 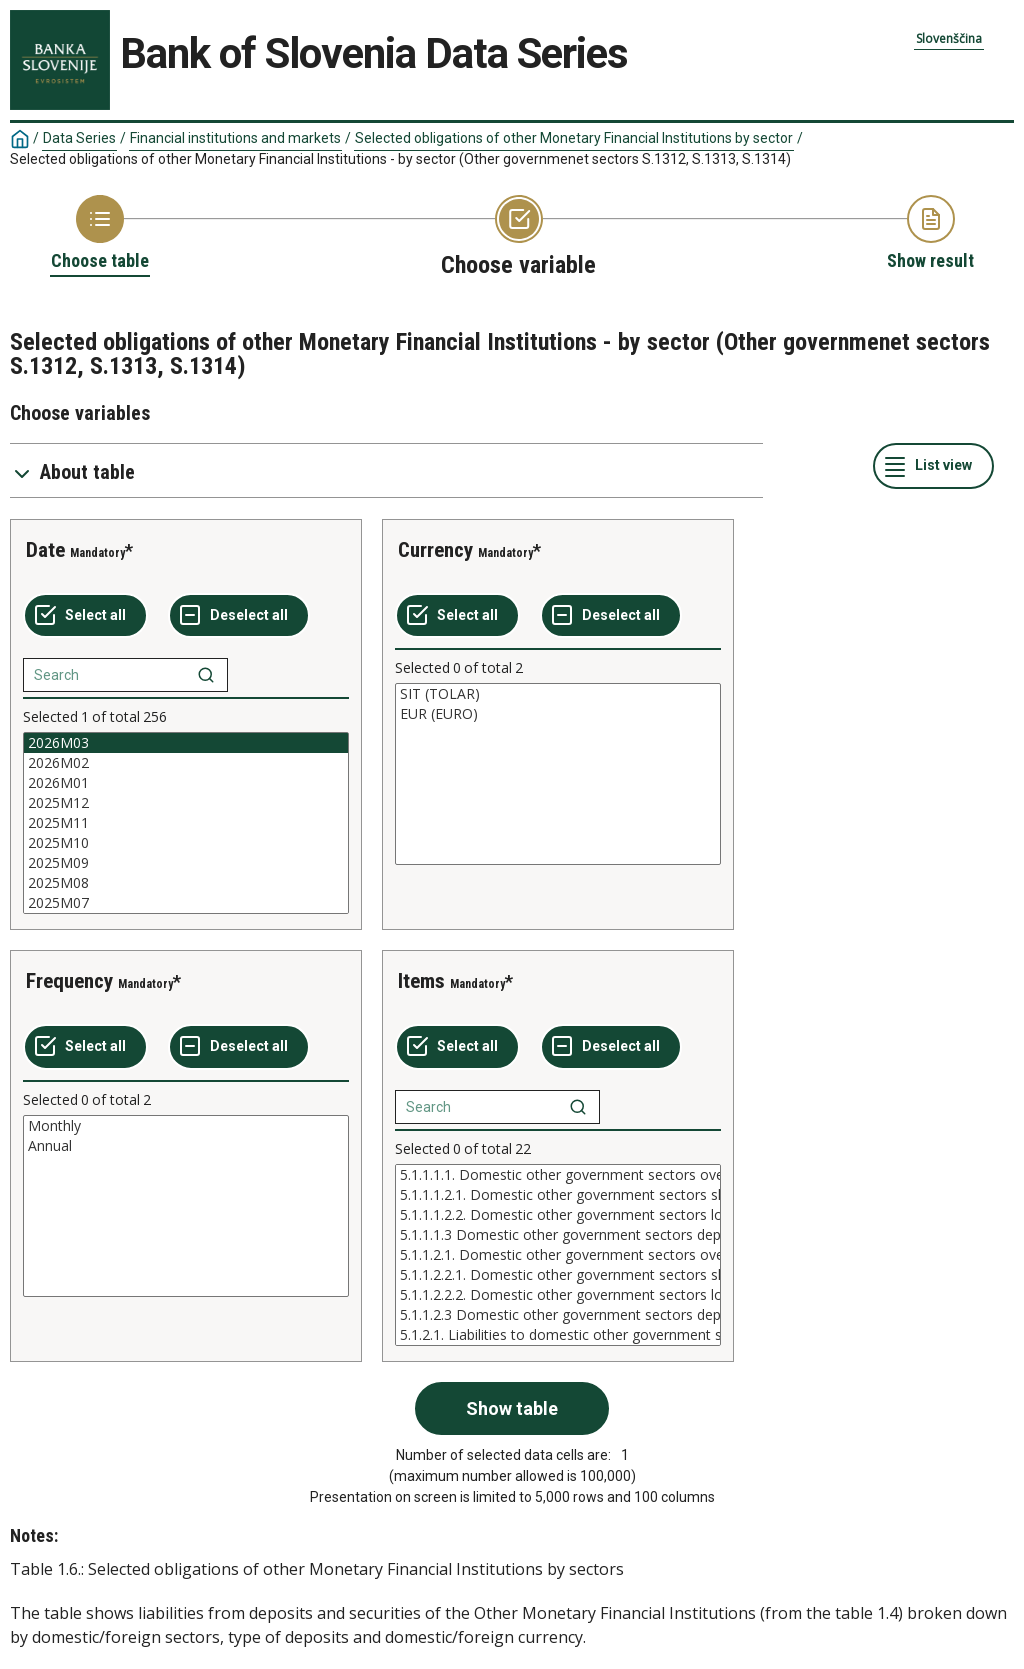 I want to click on Frequency, so click(x=69, y=981).